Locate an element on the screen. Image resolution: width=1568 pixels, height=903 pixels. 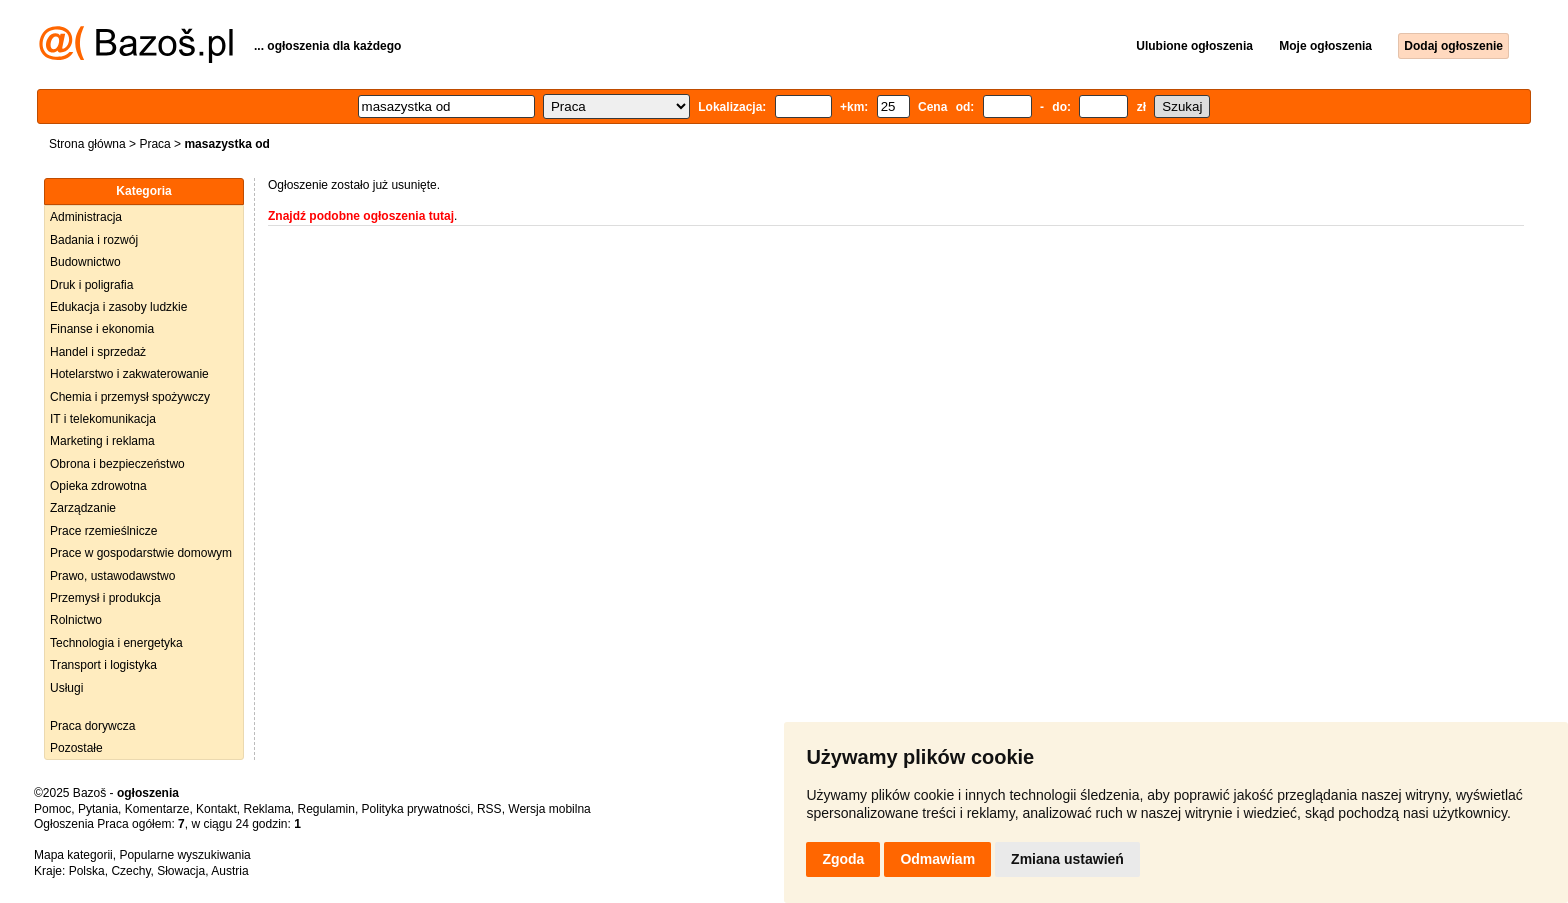
Austria is located at coordinates (229, 871).